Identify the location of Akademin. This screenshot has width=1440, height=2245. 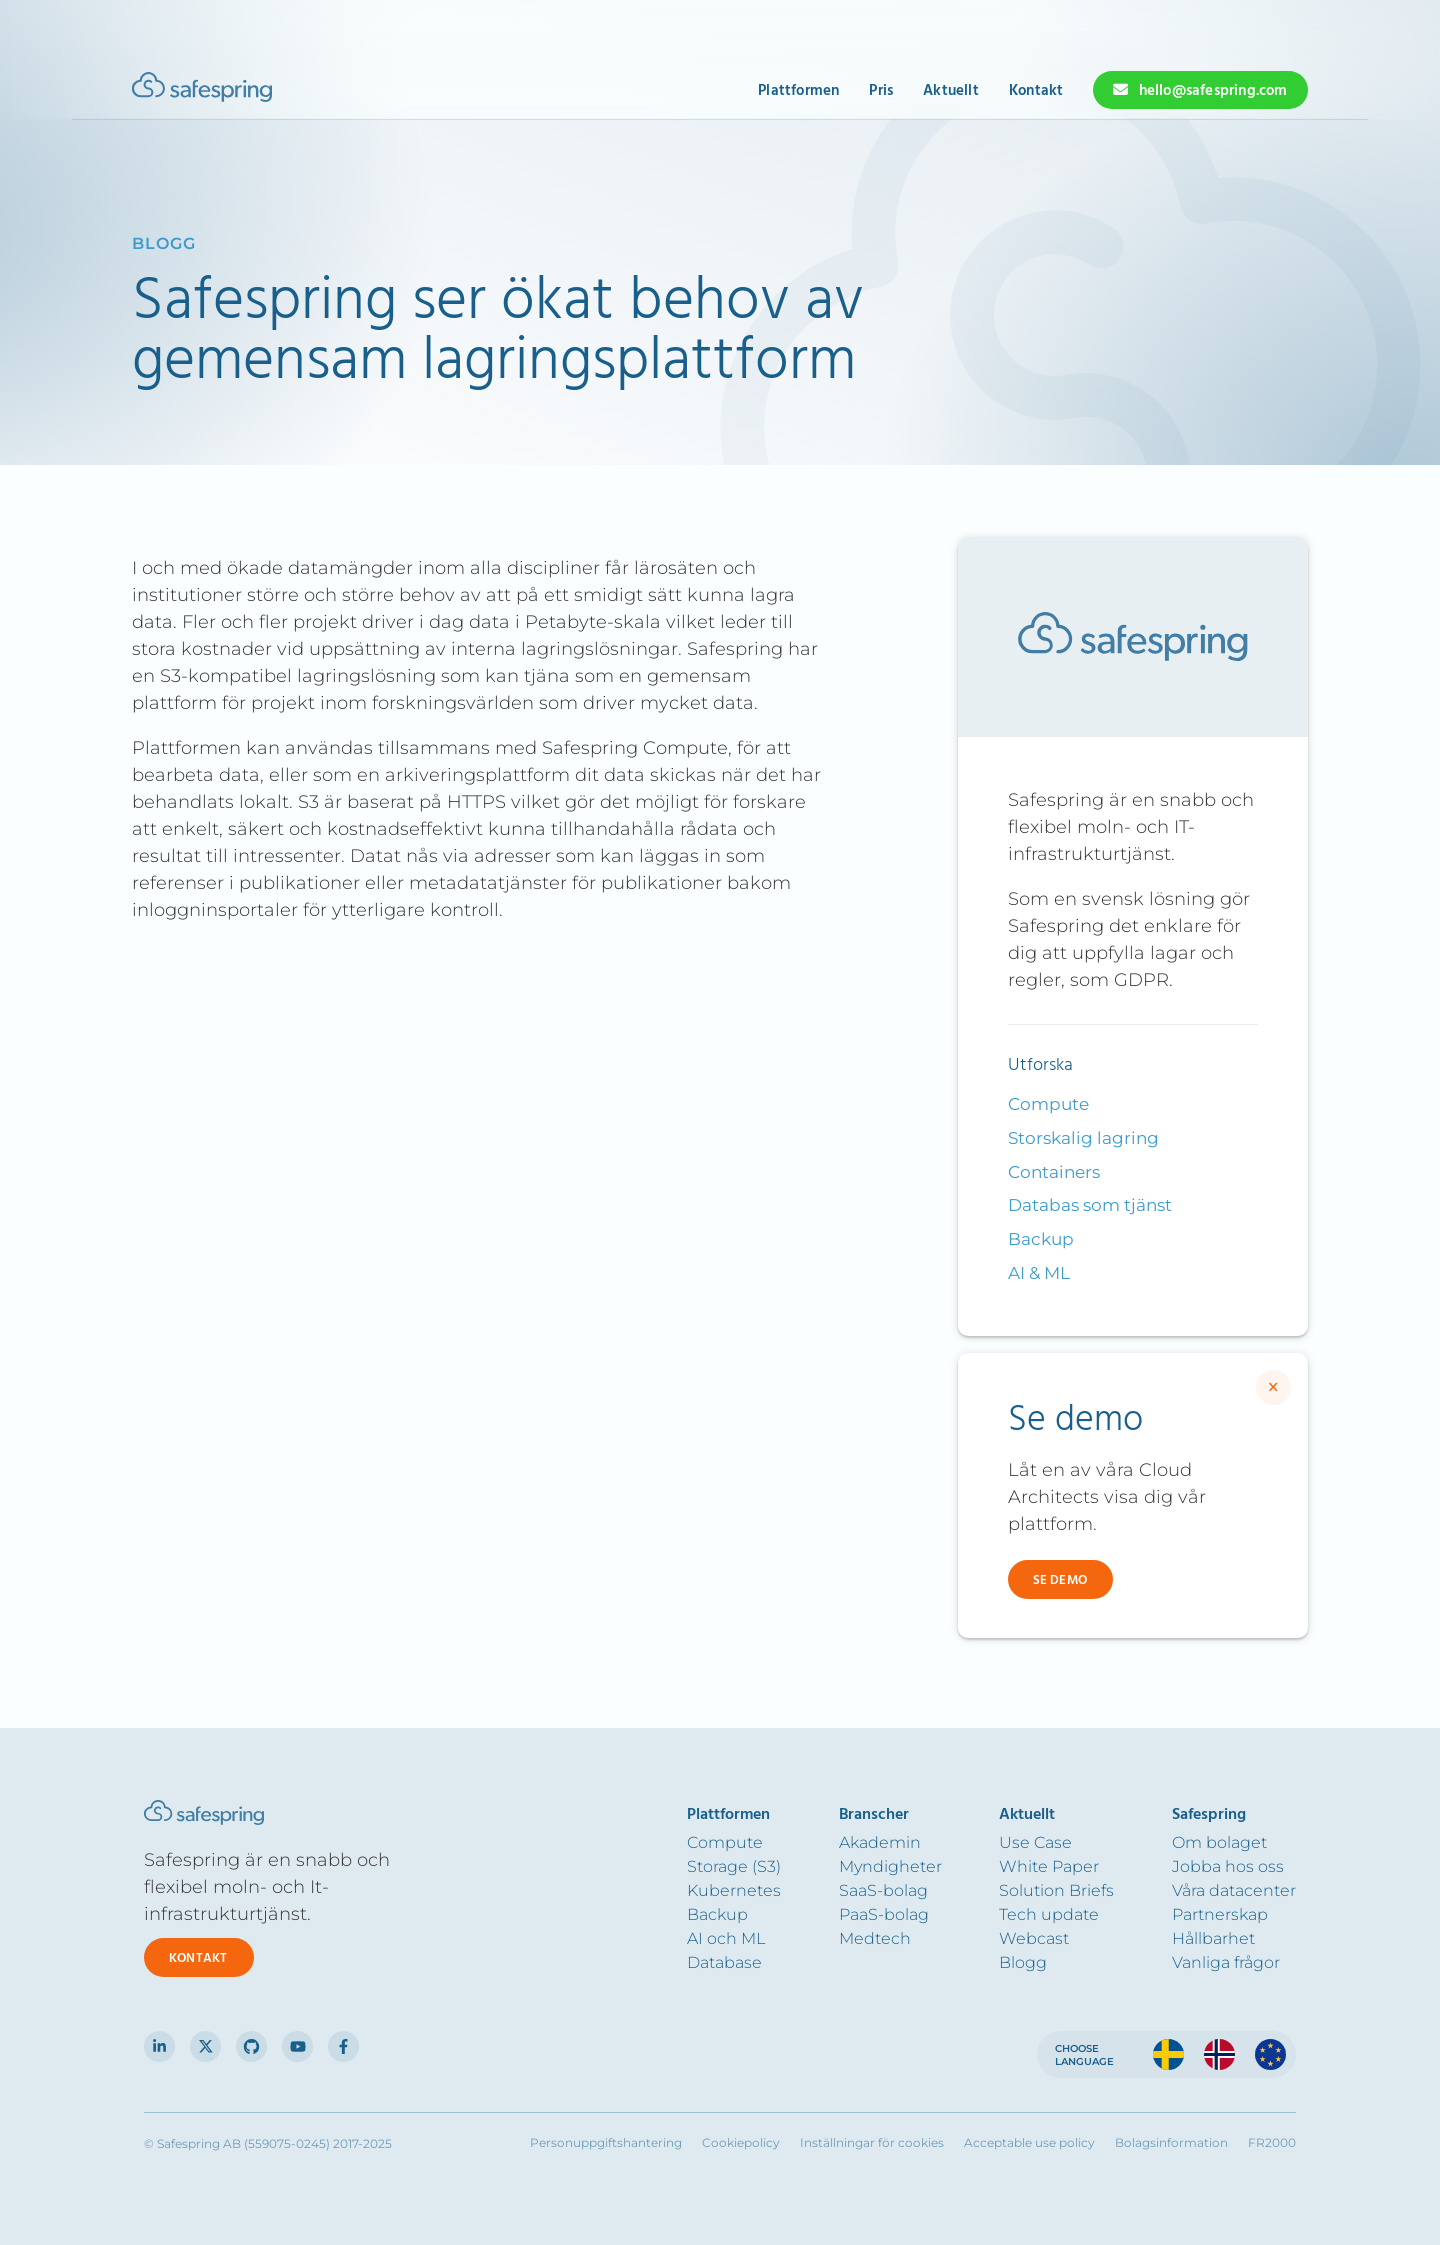
(880, 1842).